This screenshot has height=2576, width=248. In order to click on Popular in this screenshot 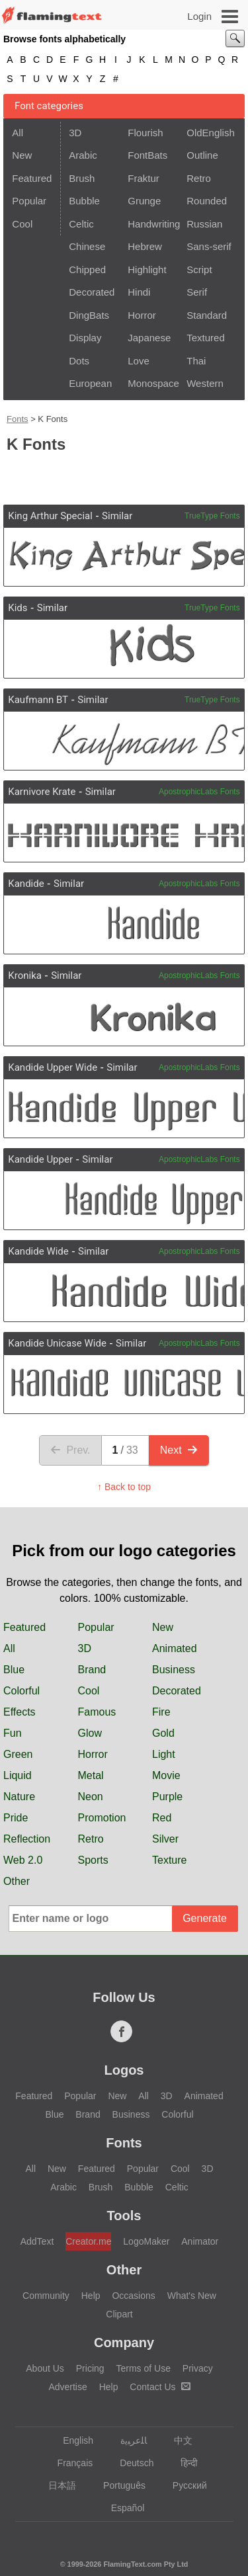, I will do `click(29, 200)`.